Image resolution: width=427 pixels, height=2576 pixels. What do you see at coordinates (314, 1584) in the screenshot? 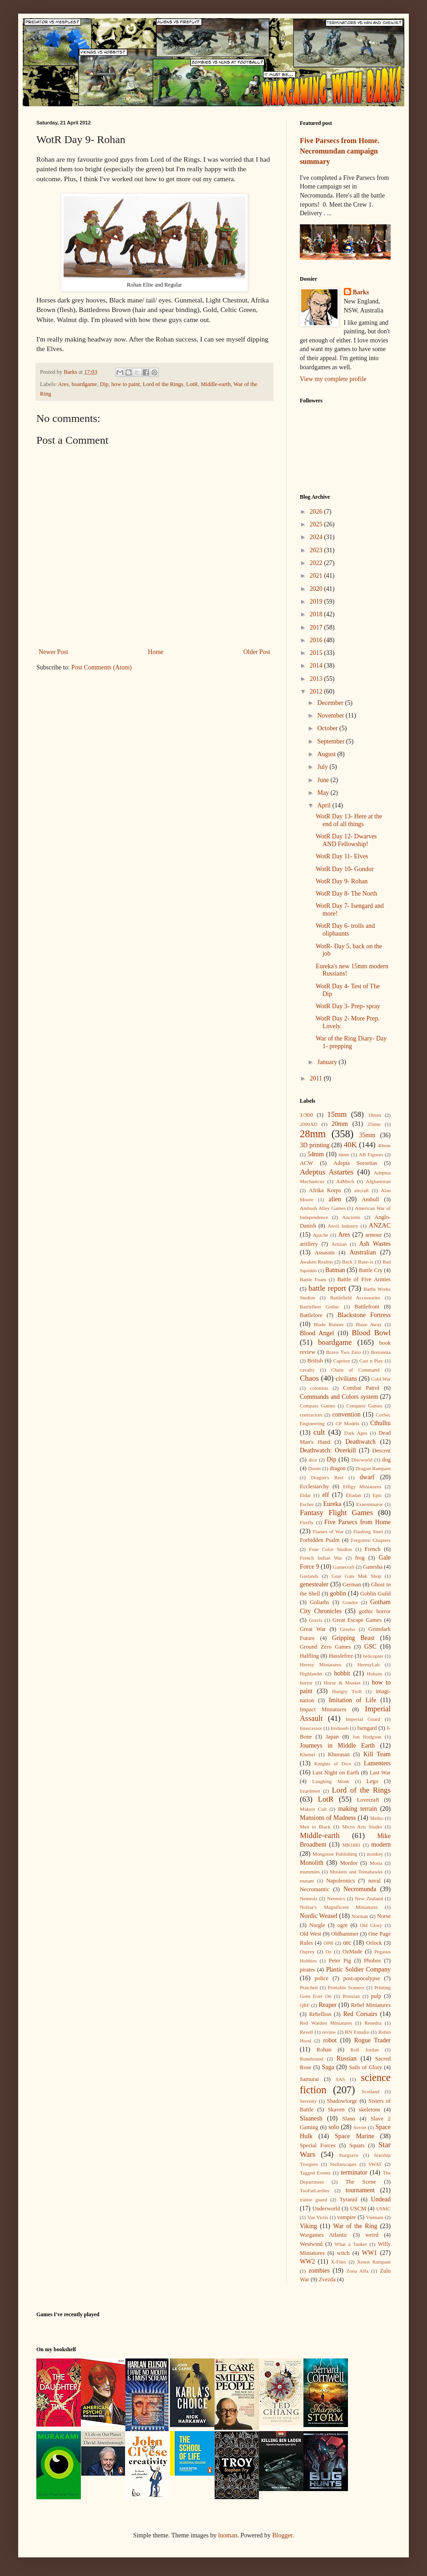
I see `genestealer` at bounding box center [314, 1584].